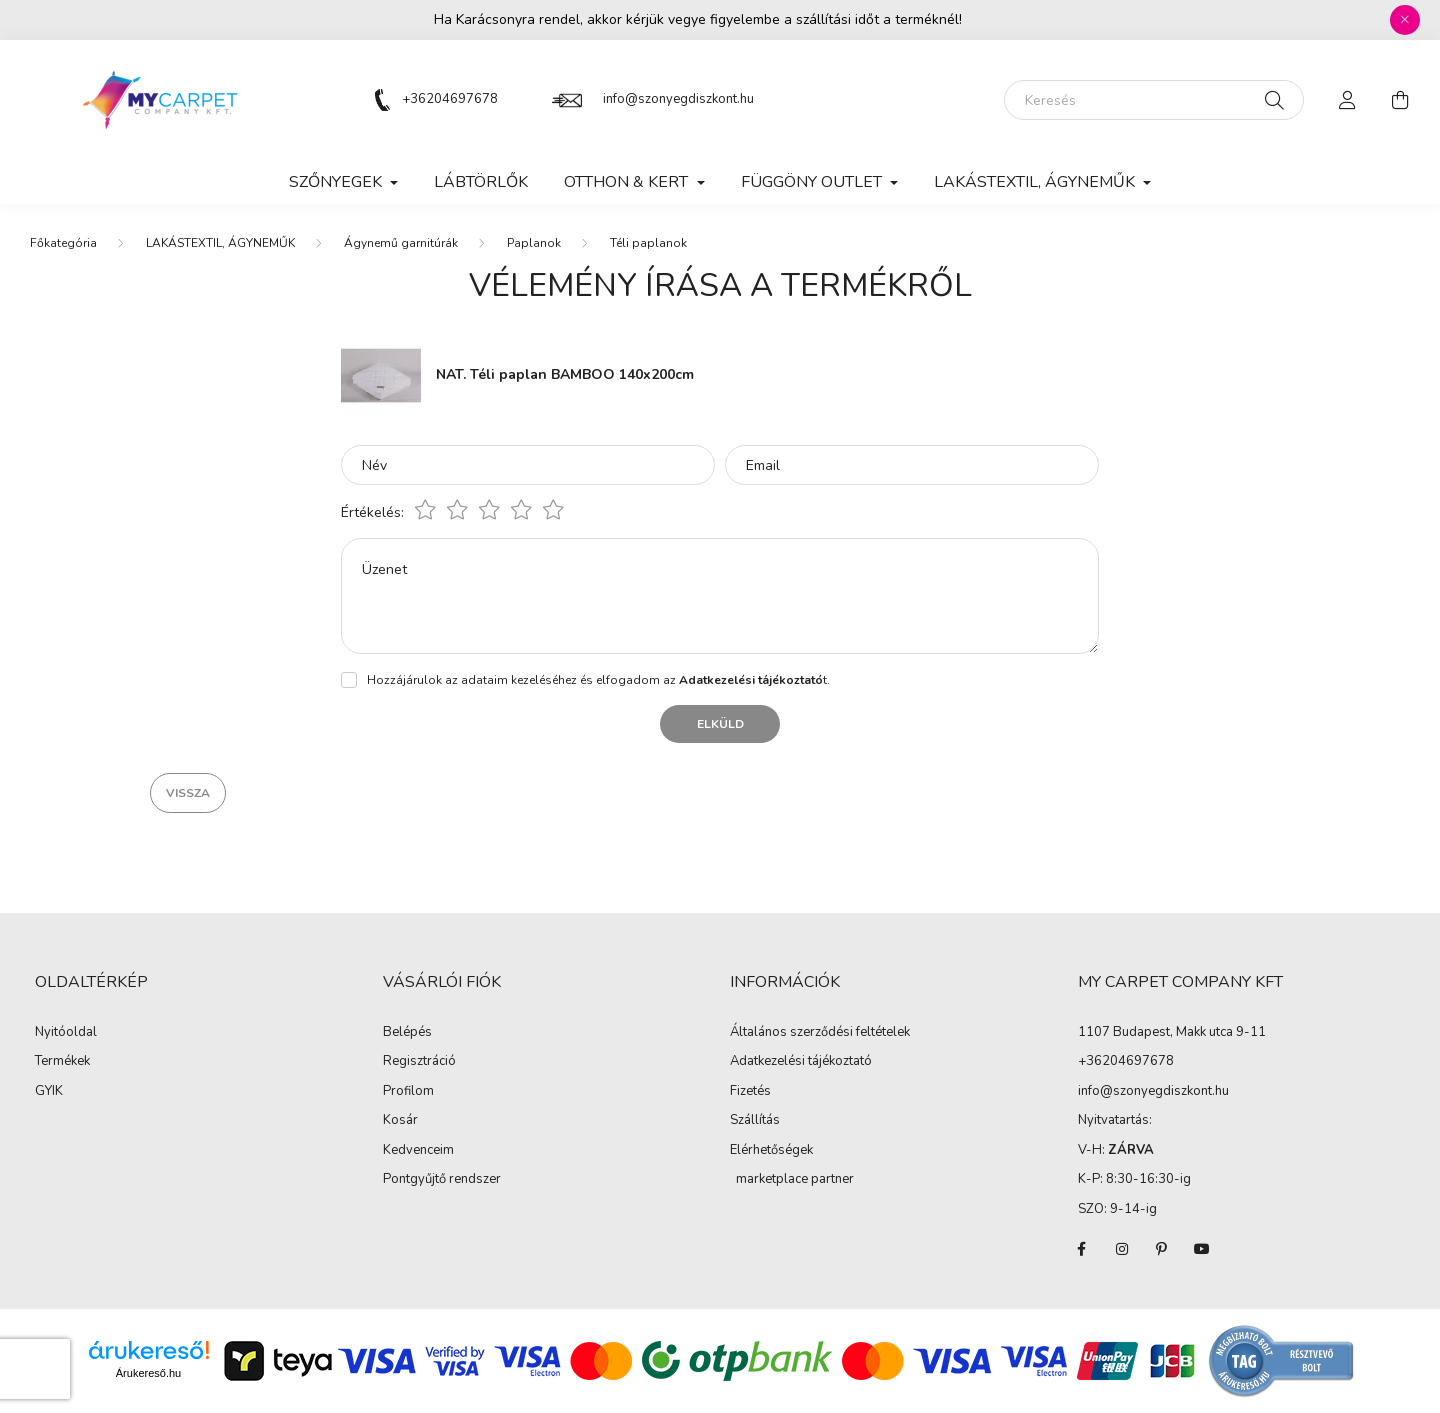  Describe the element at coordinates (1172, 1032) in the screenshot. I see `1107 Budapest, Makk utca 9-11` at that location.